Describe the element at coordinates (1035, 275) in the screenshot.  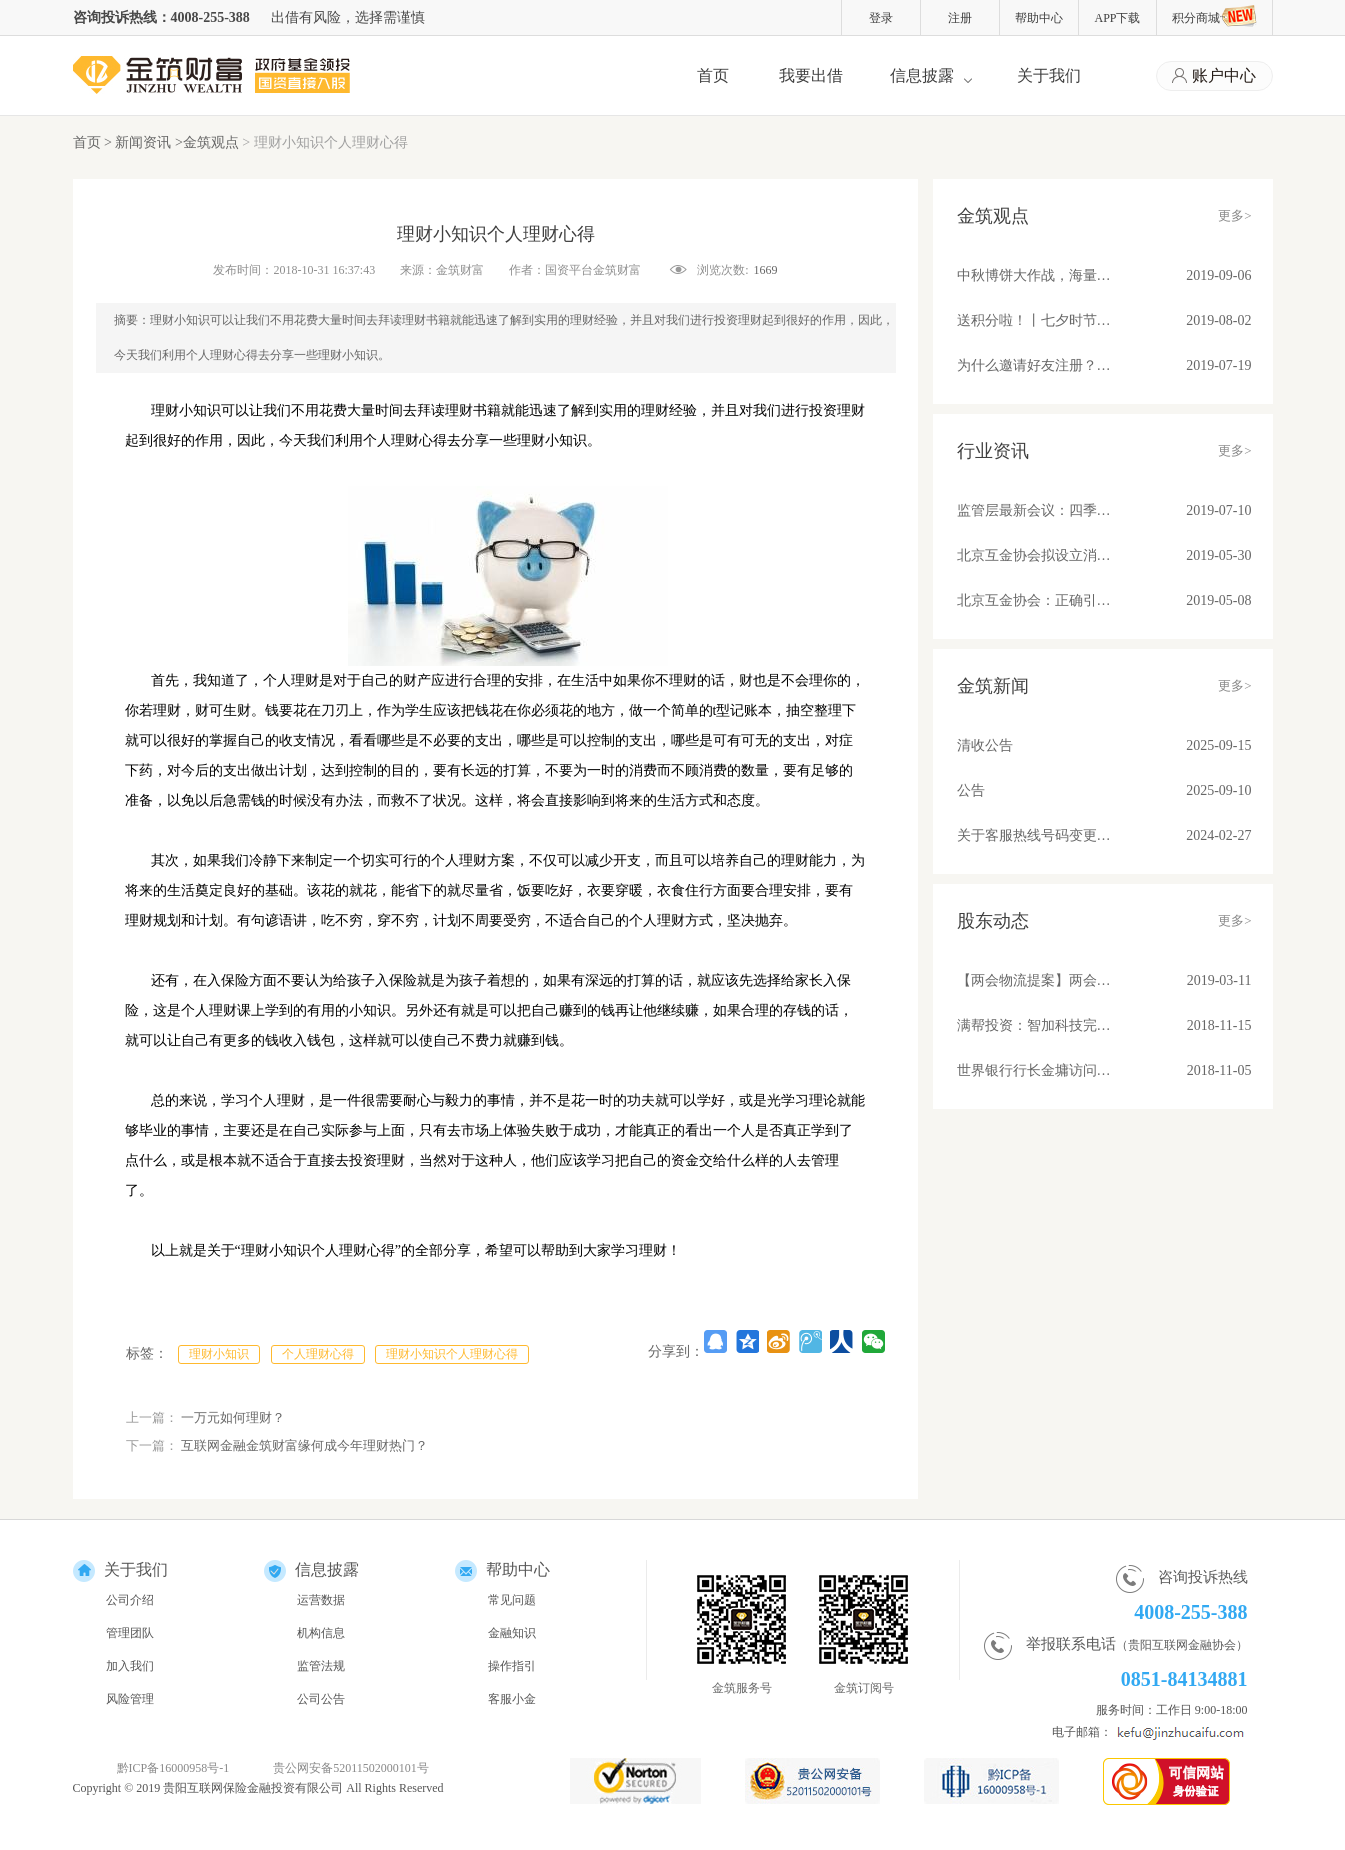
I see `中秋博饼大作战，海量好礼等你来！` at that location.